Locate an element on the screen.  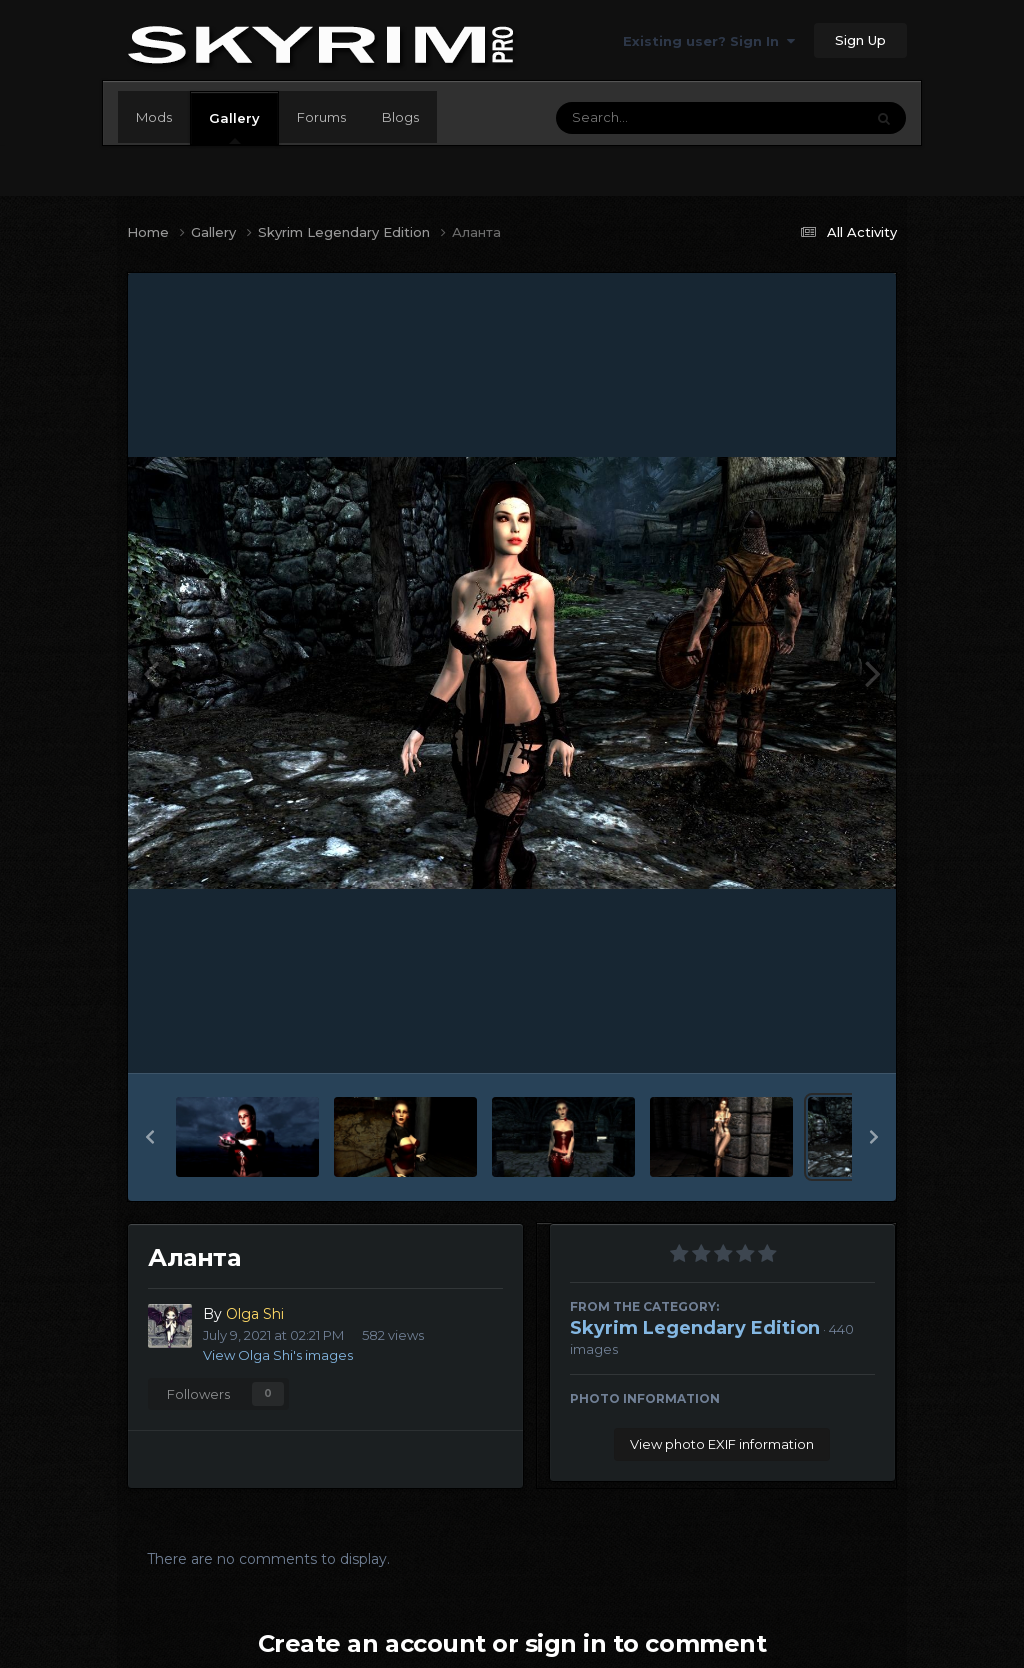
[Search] is located at coordinates (655, 118).